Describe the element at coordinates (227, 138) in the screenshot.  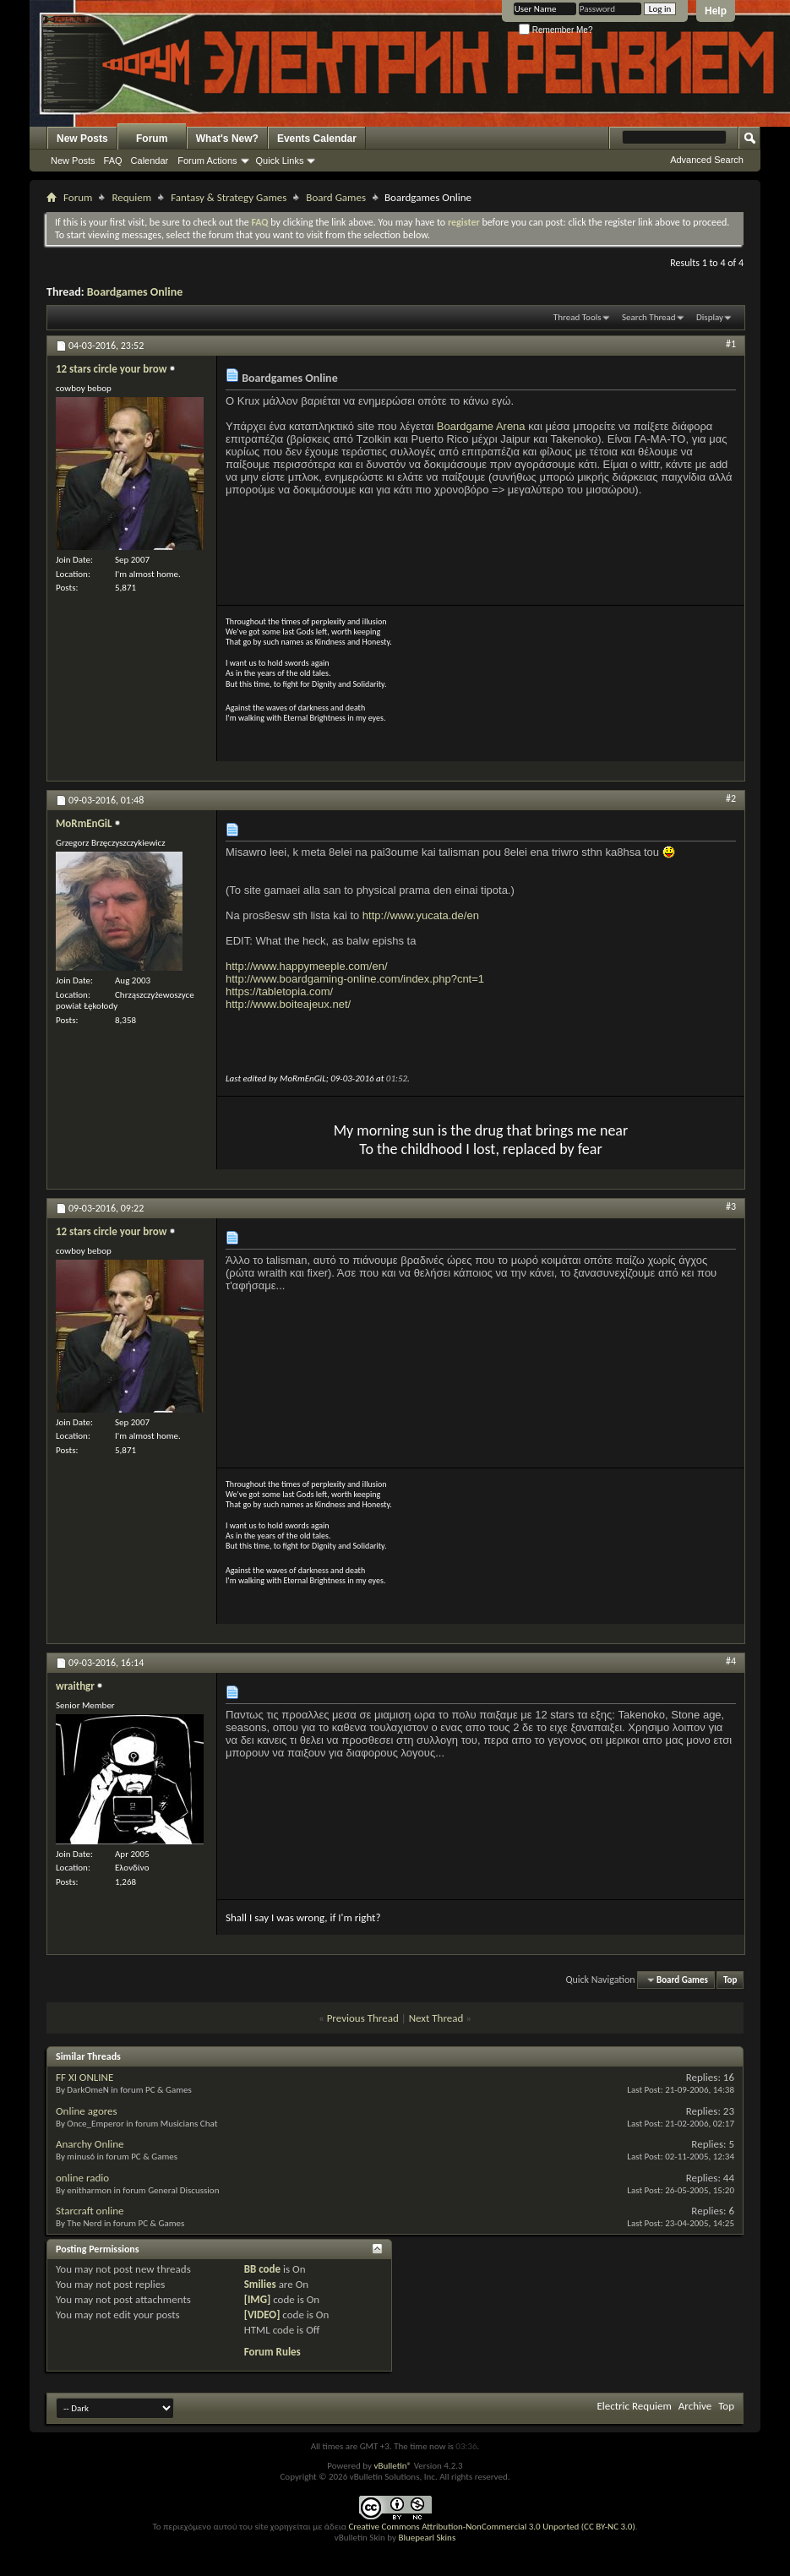
I see `What's New?` at that location.